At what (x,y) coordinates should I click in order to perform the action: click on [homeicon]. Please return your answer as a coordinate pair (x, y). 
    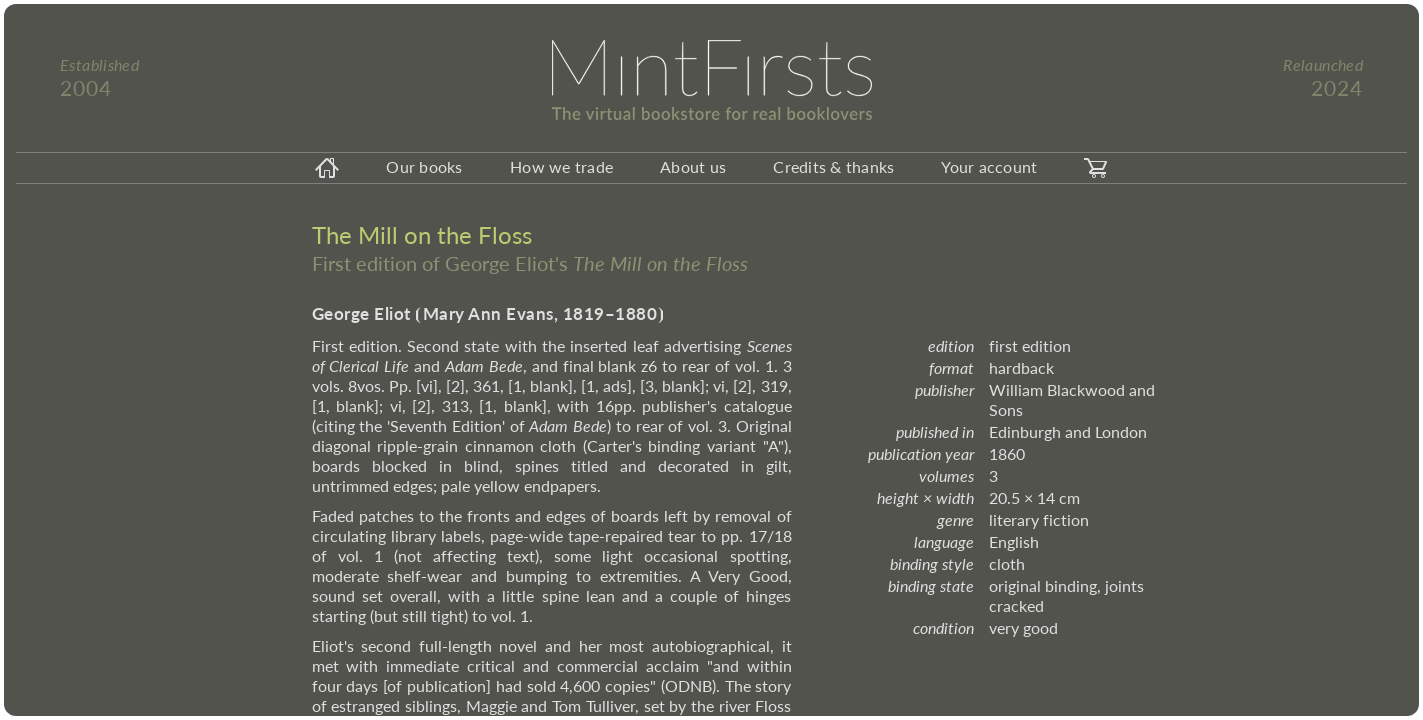
    Looking at the image, I should click on (327, 168).